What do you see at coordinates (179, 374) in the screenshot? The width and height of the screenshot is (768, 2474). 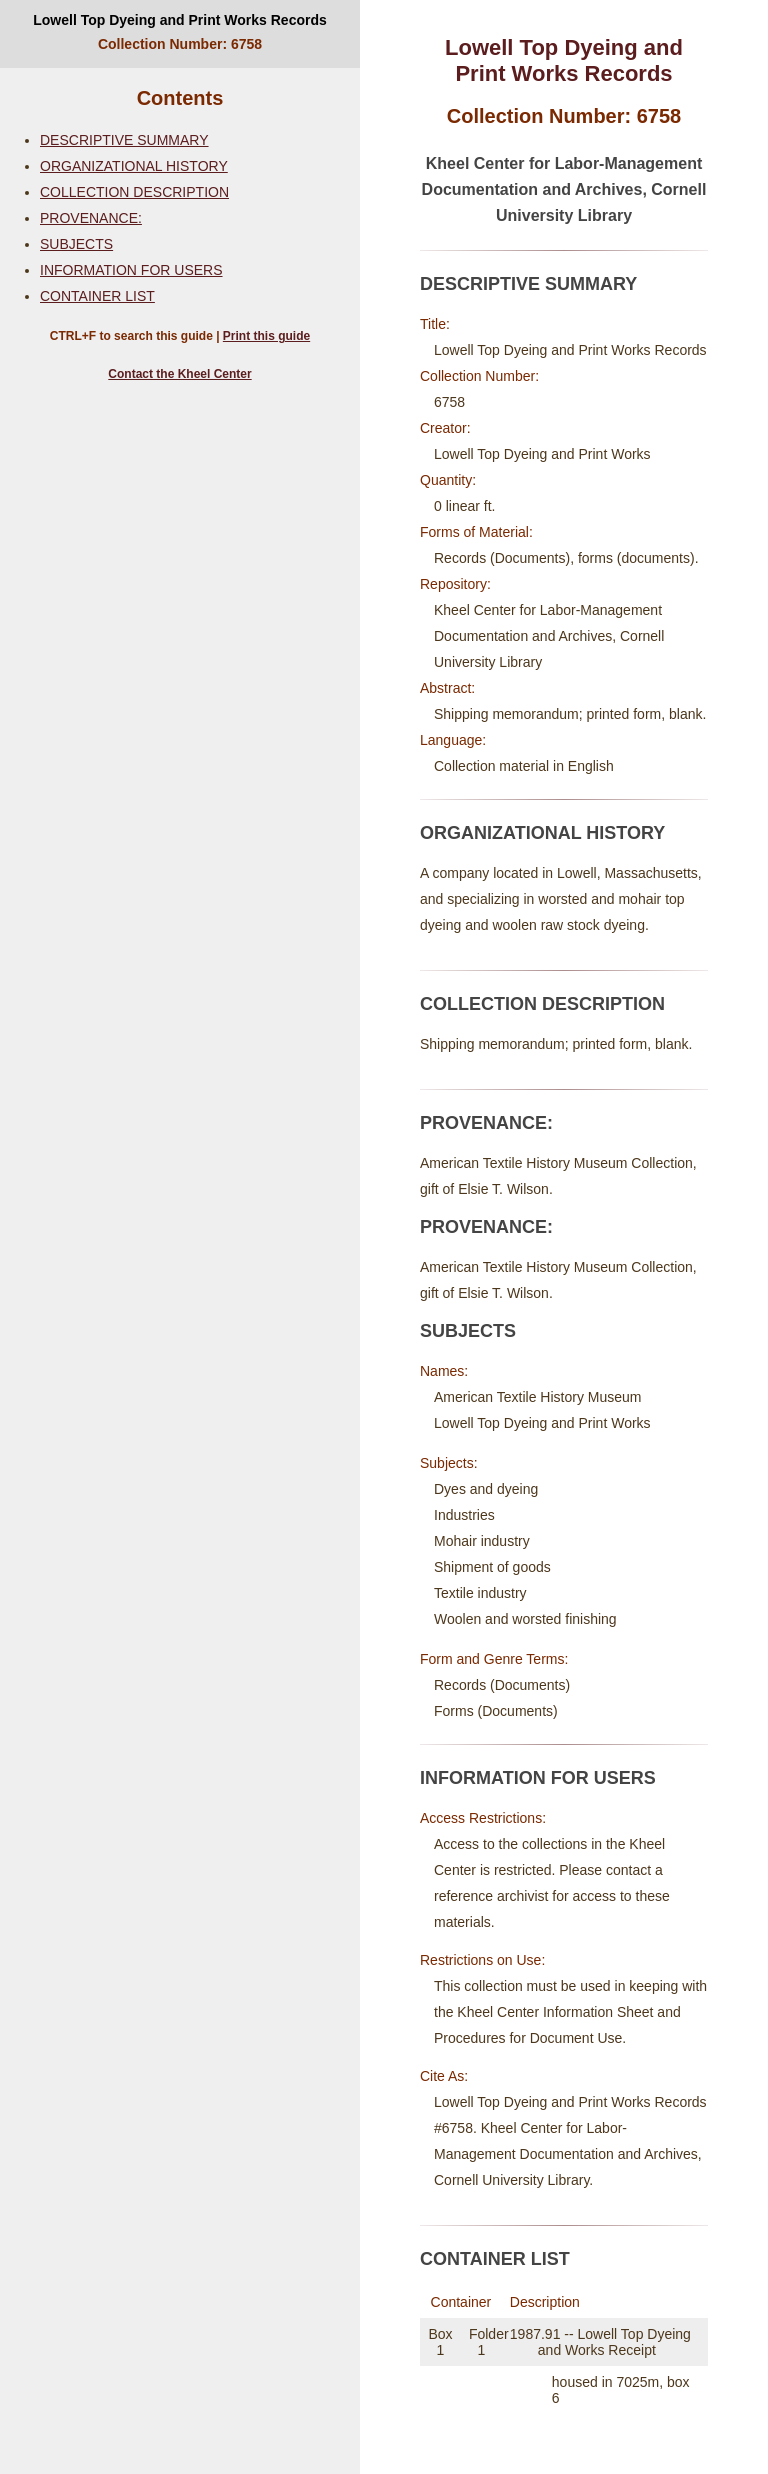 I see `Contact the Kheel Center` at bounding box center [179, 374].